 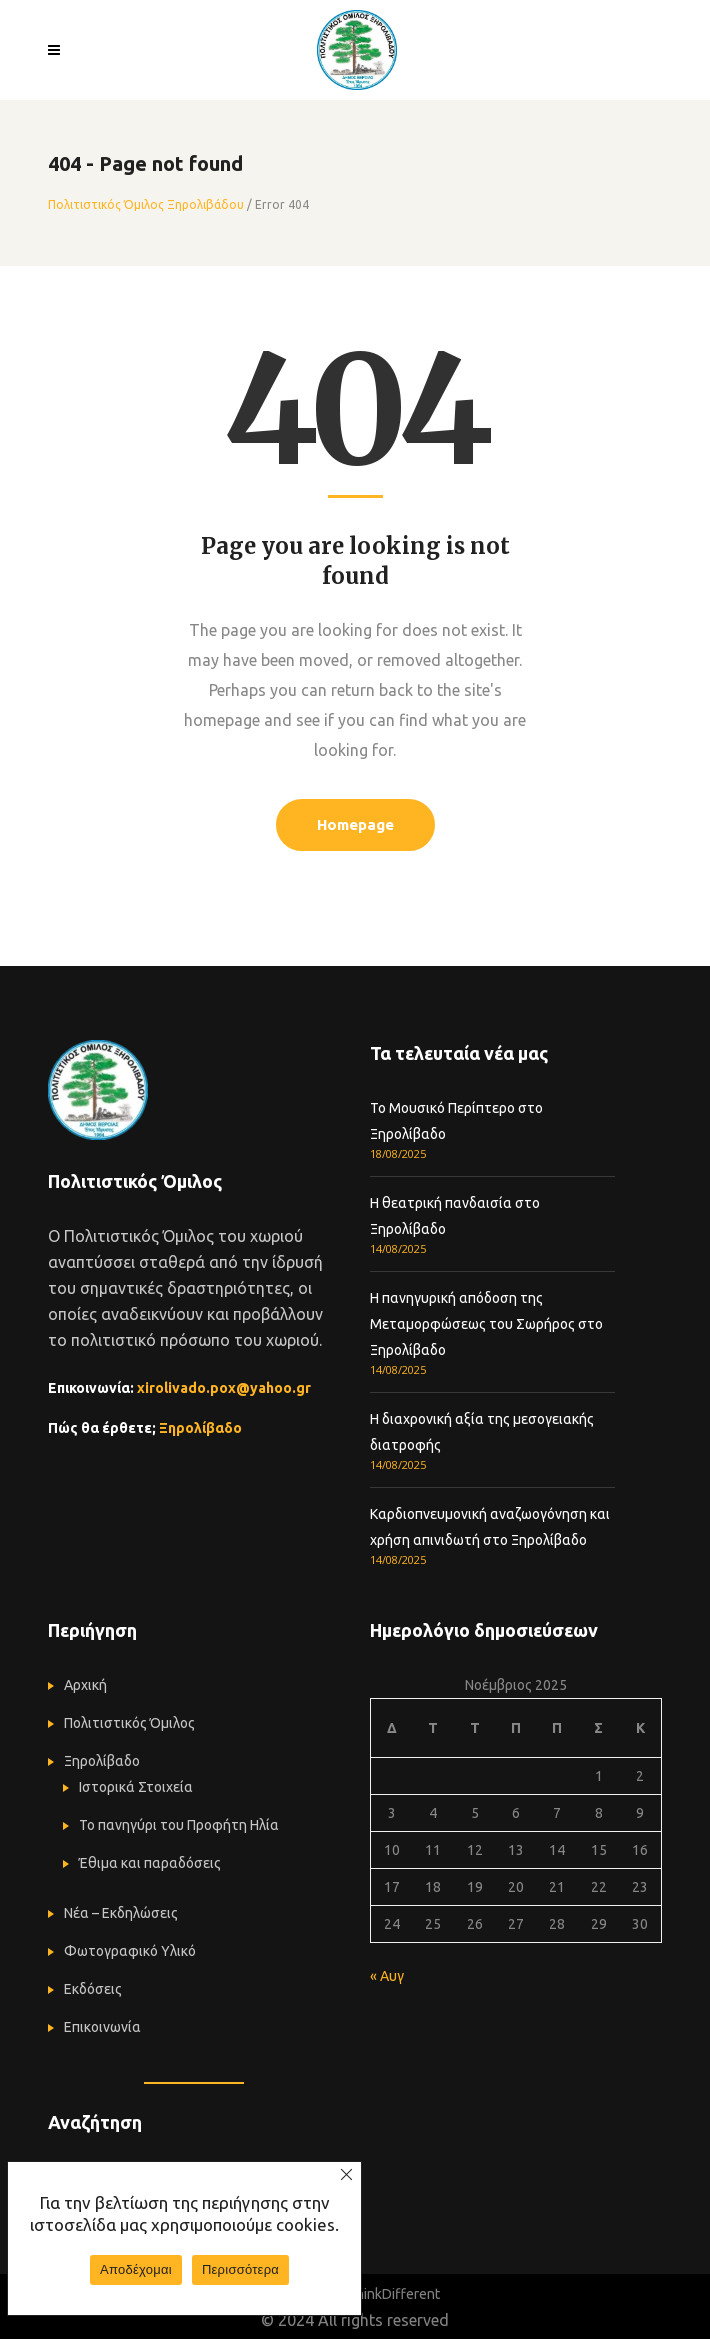 What do you see at coordinates (240, 2269) in the screenshot?
I see `Περισσότερα` at bounding box center [240, 2269].